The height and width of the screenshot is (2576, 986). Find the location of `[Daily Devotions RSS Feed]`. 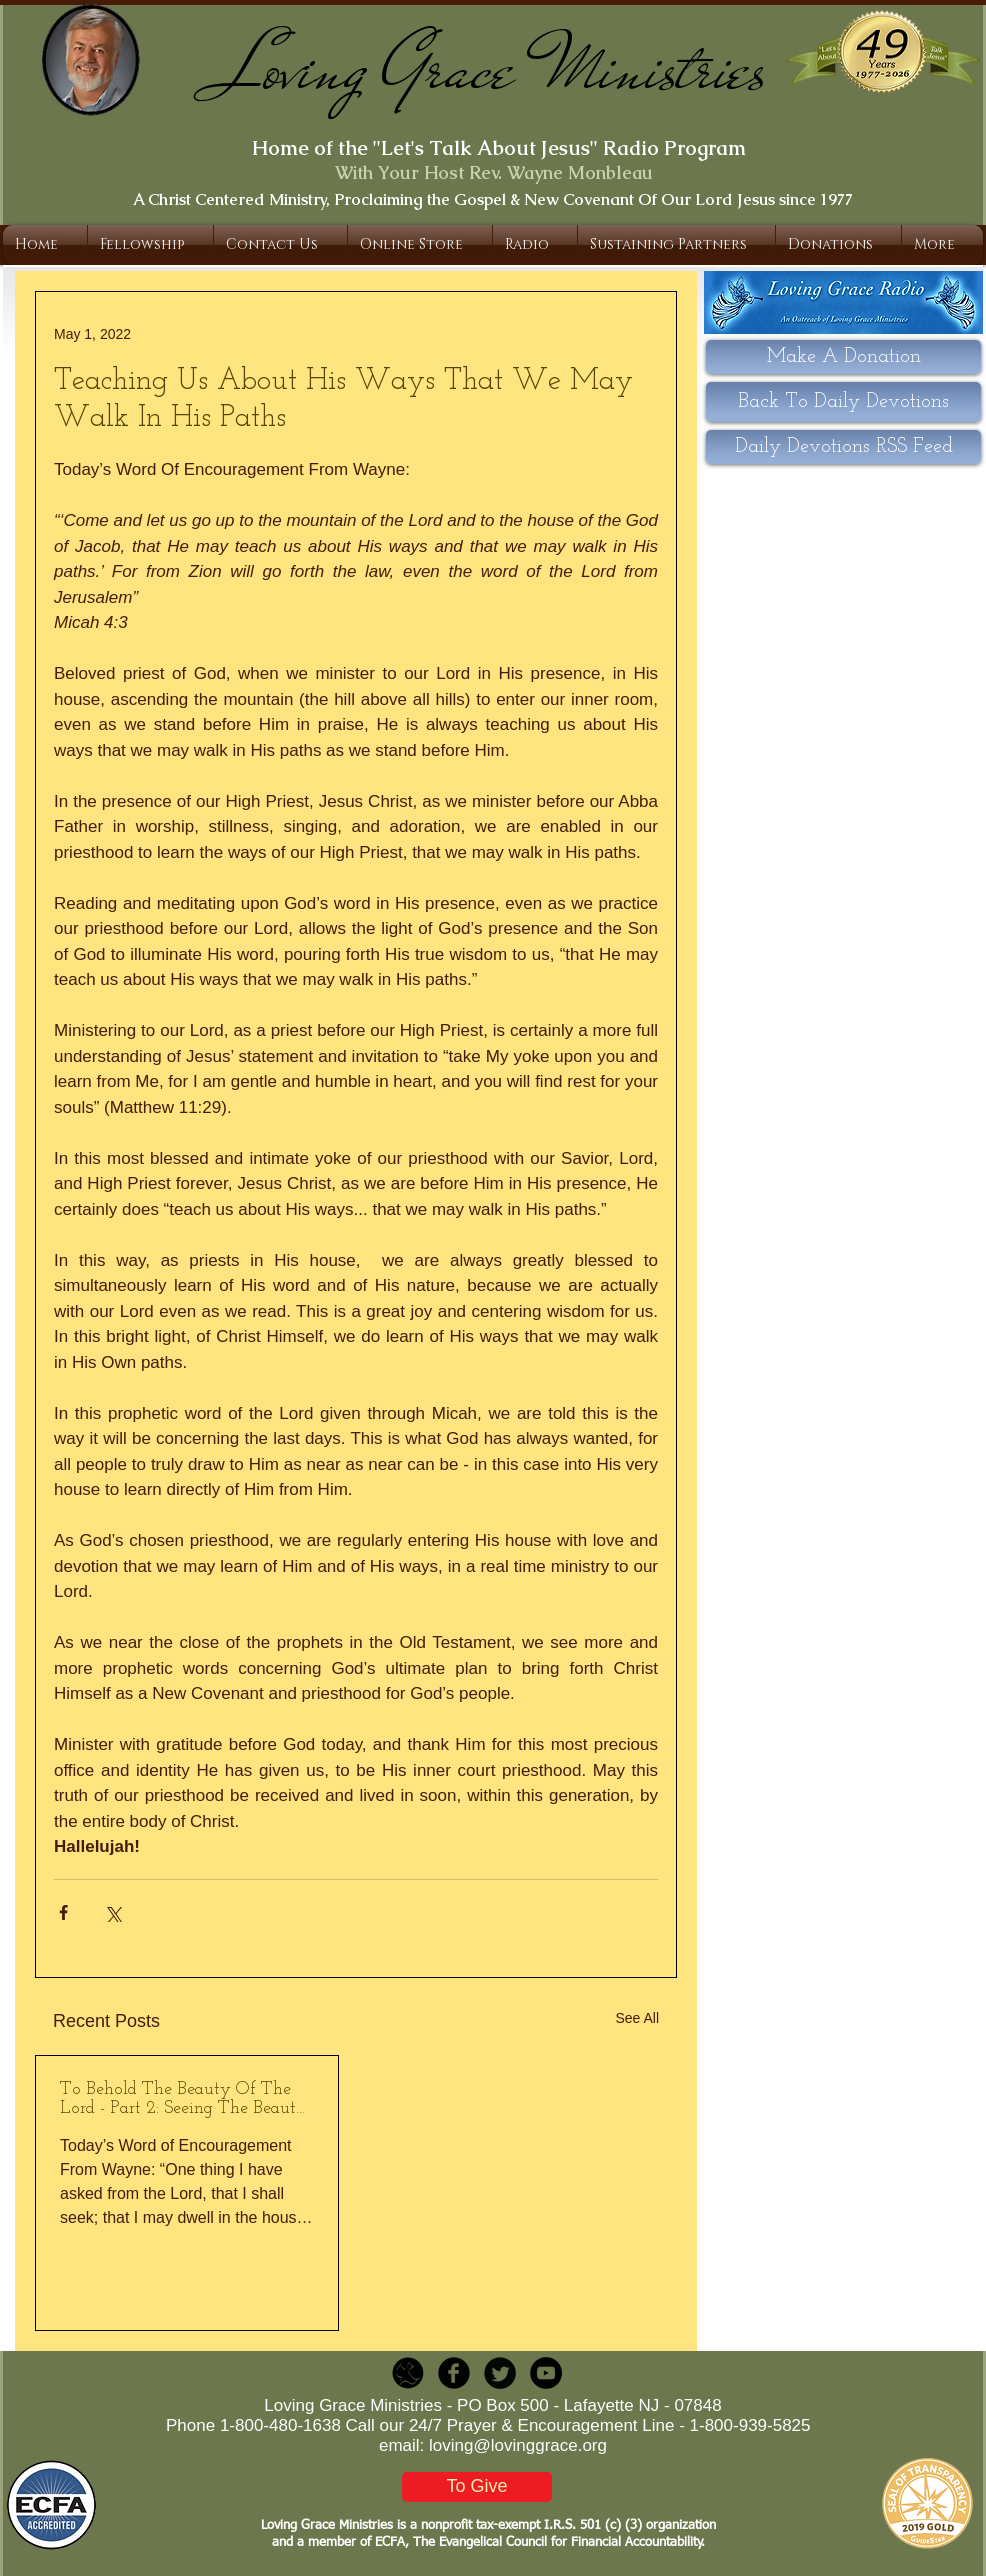

[Daily Devotions RSS Feed] is located at coordinates (843, 447).